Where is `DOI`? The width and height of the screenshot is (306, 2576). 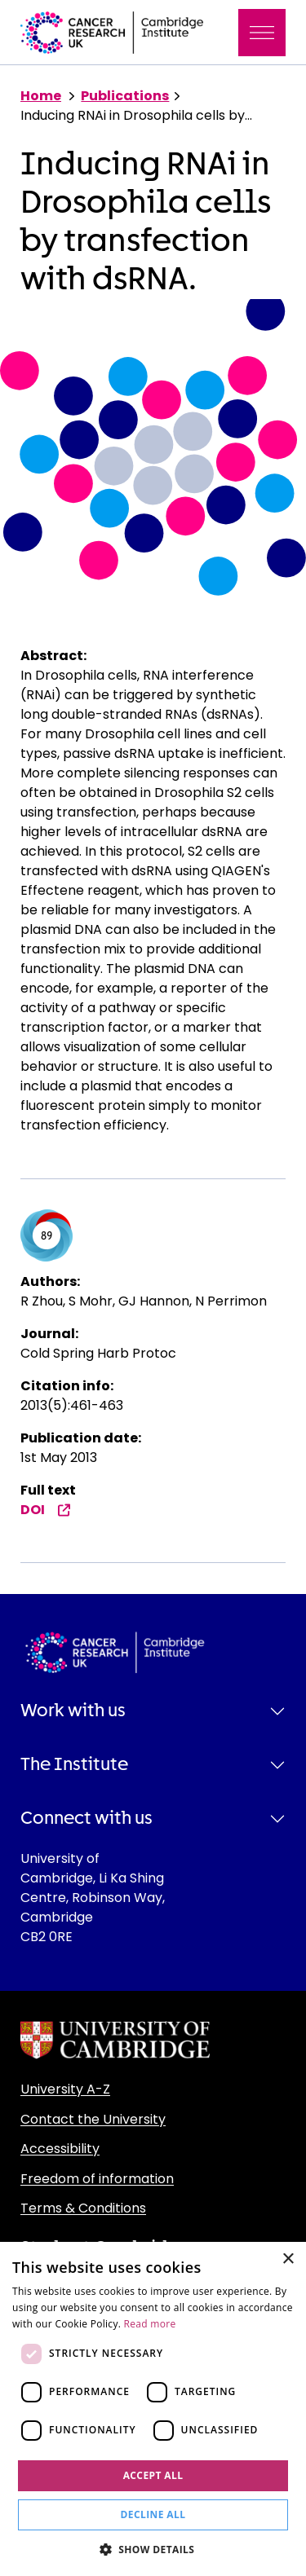
DOI is located at coordinates (45, 1509).